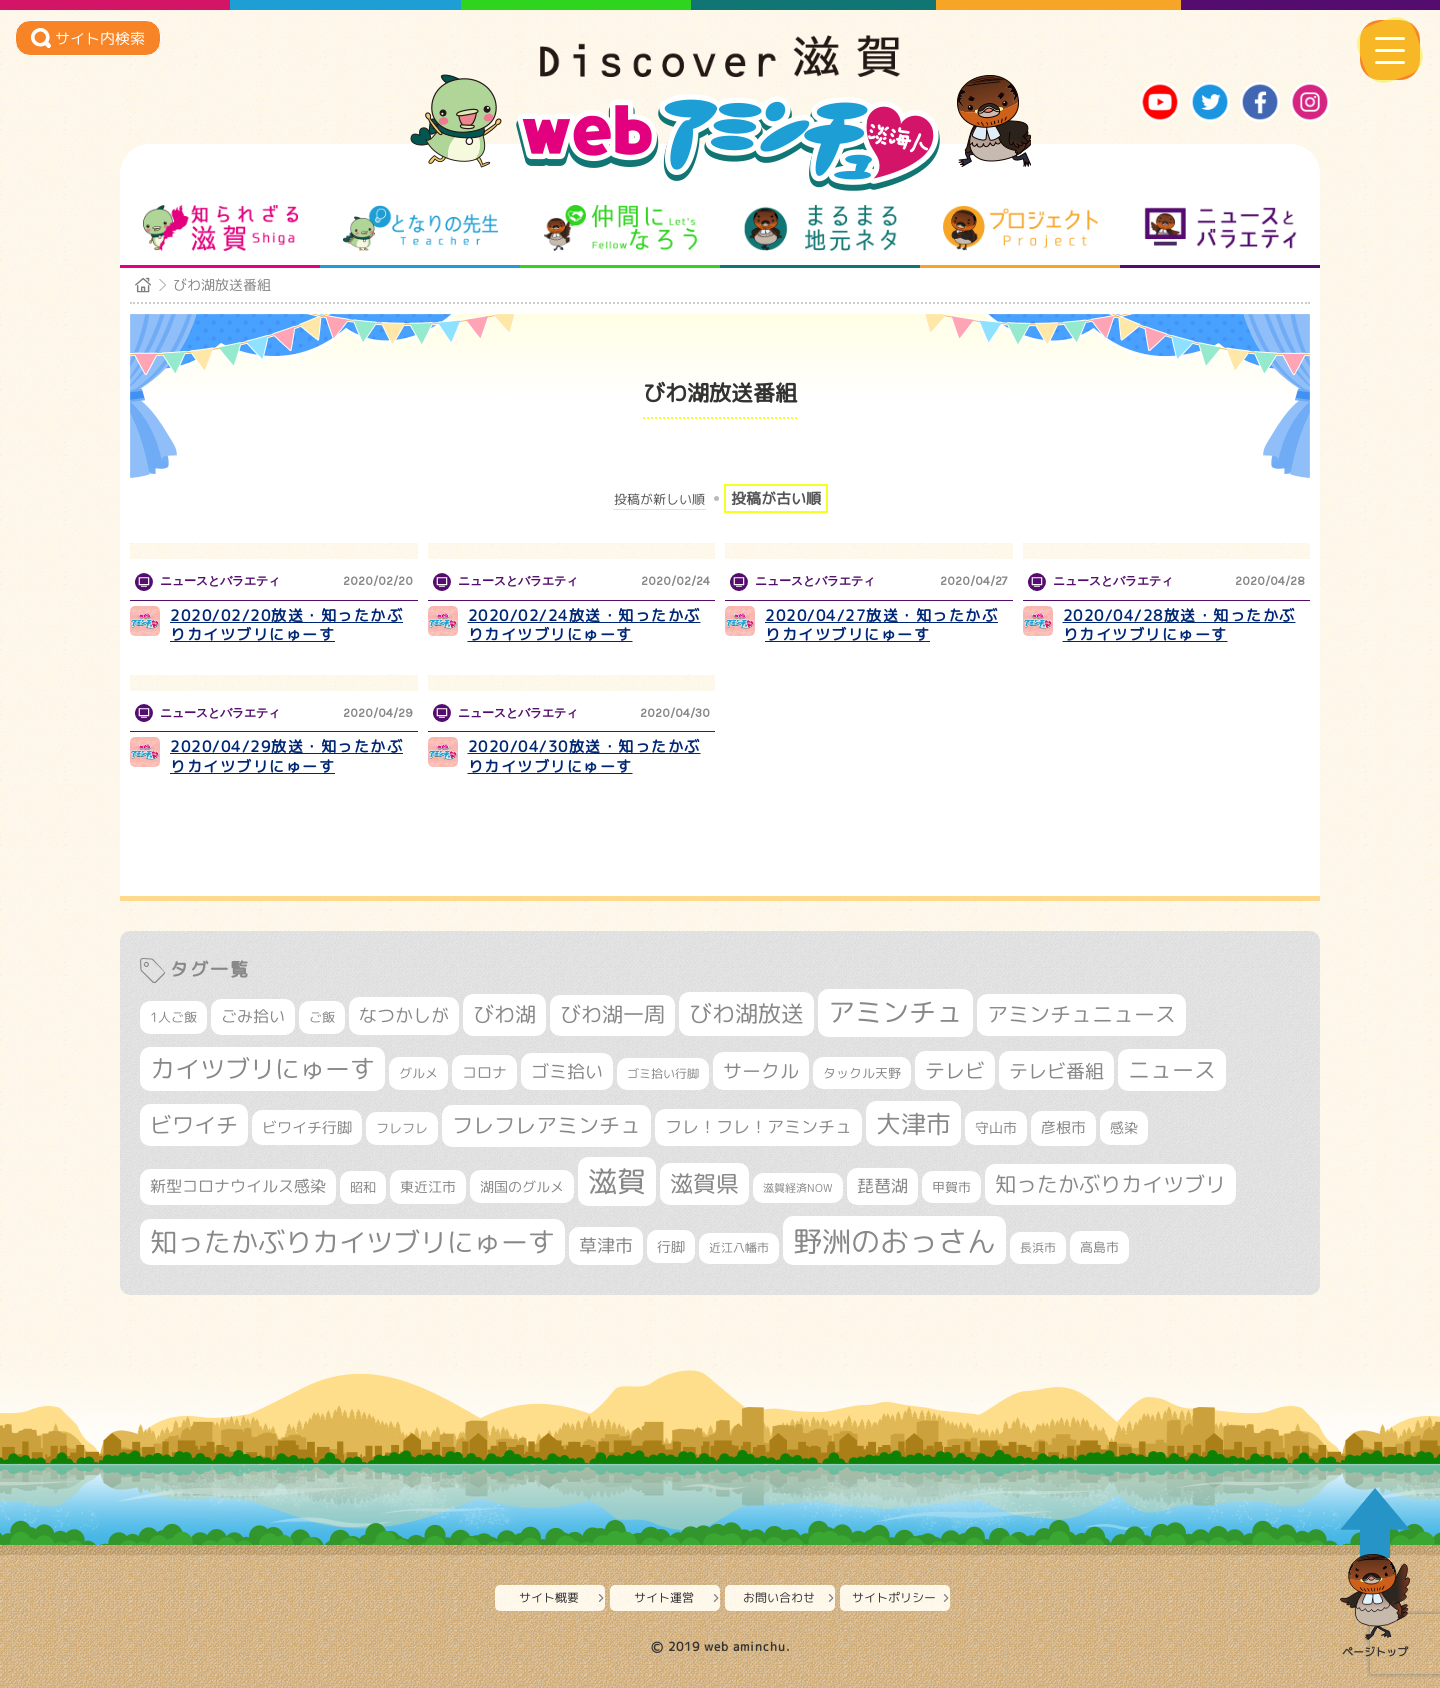  I want to click on アミンチュ [アミンチュ (1,279個の項目)], so click(895, 1012).